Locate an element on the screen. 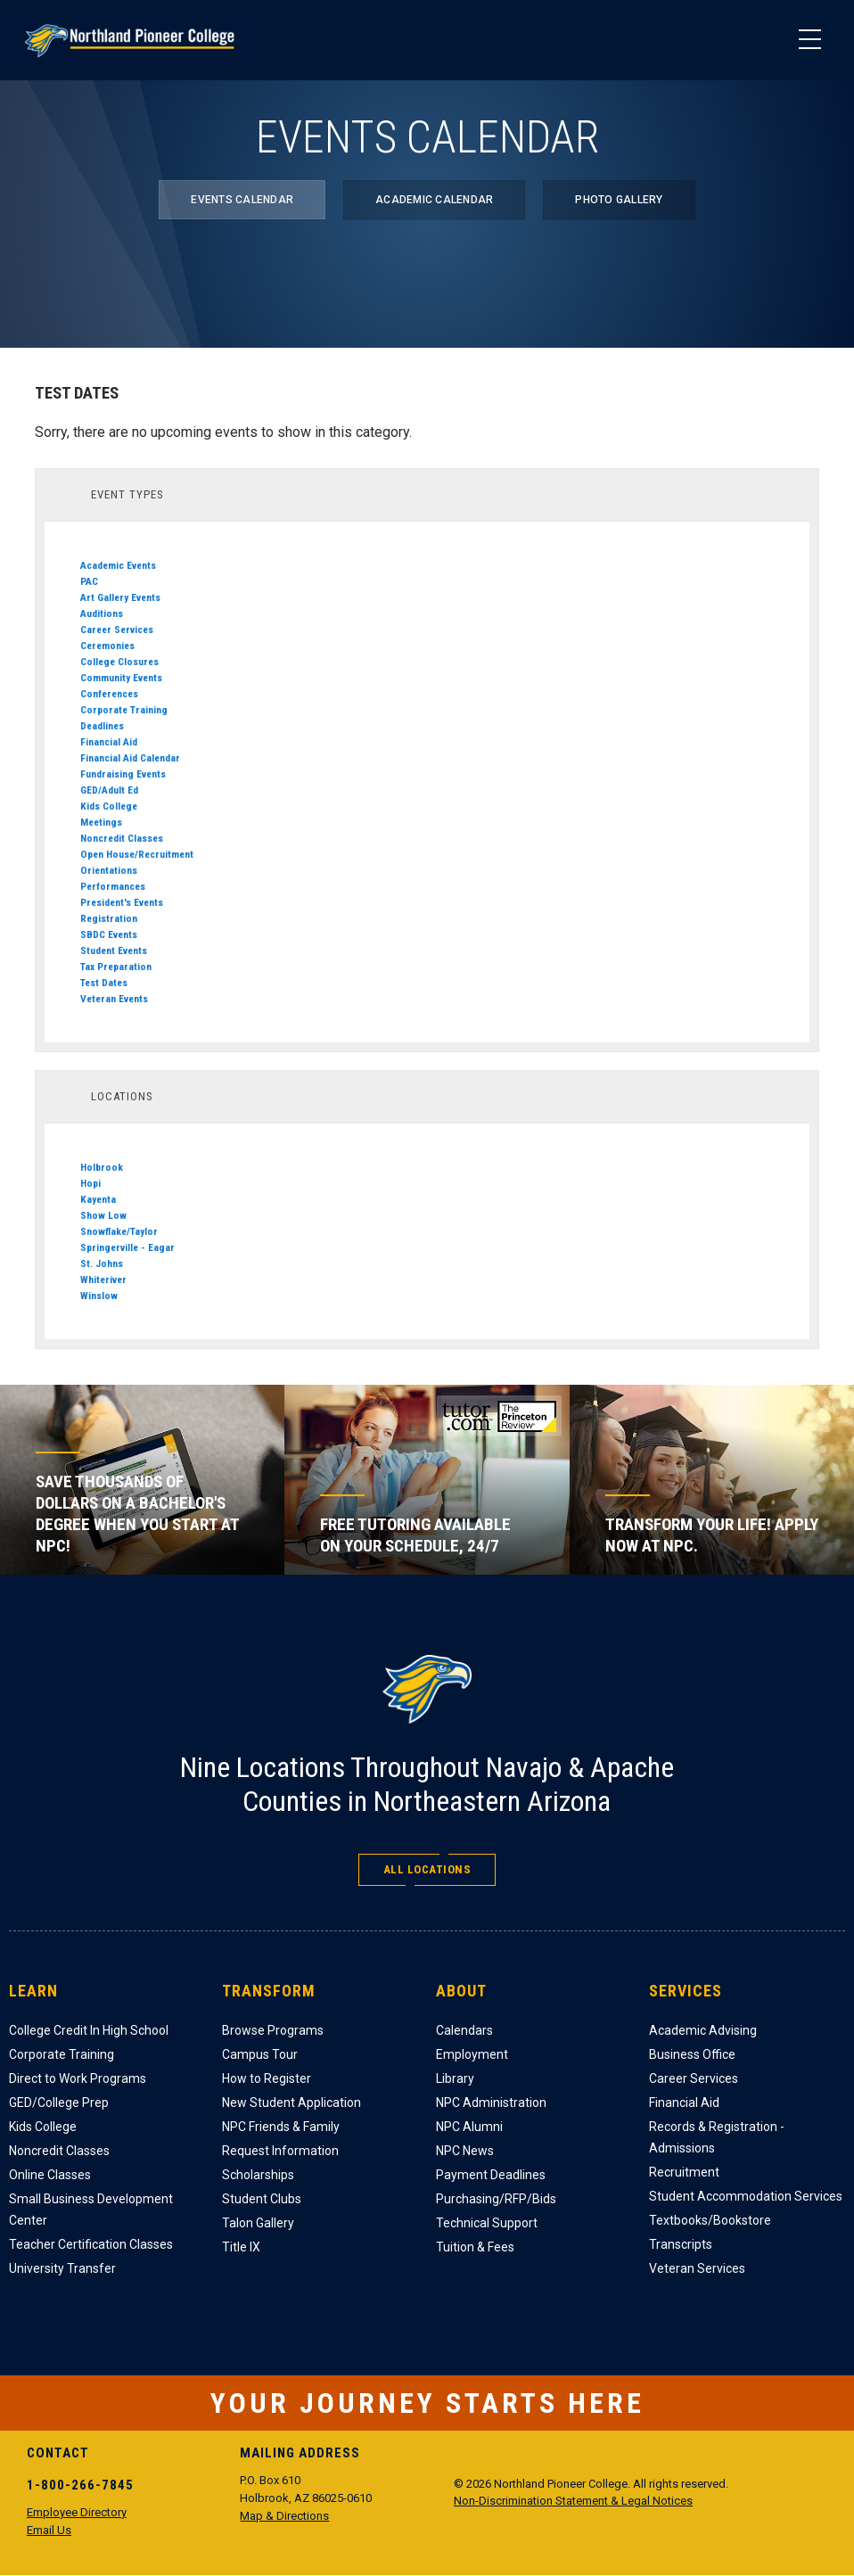 This screenshot has width=854, height=2576. Small Business Development Center is located at coordinates (91, 2209).